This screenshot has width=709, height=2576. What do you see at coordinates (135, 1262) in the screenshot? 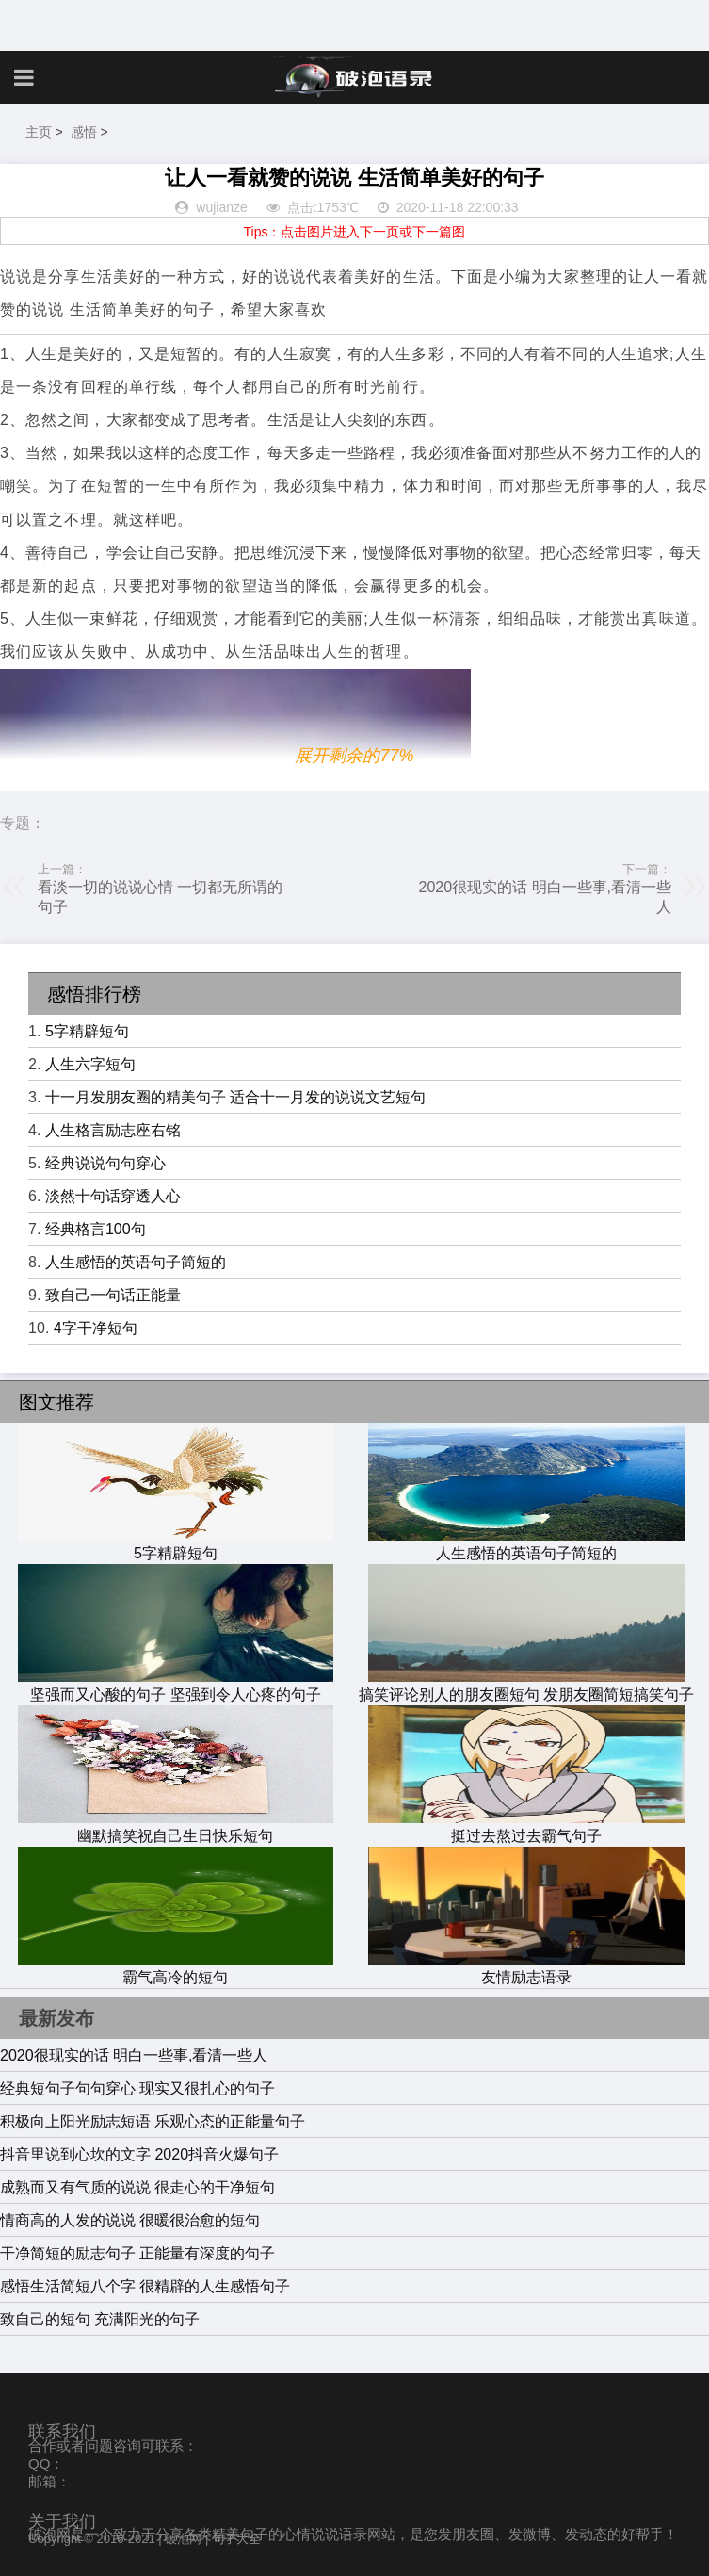
I see `人生感悟的英语句子简短的` at bounding box center [135, 1262].